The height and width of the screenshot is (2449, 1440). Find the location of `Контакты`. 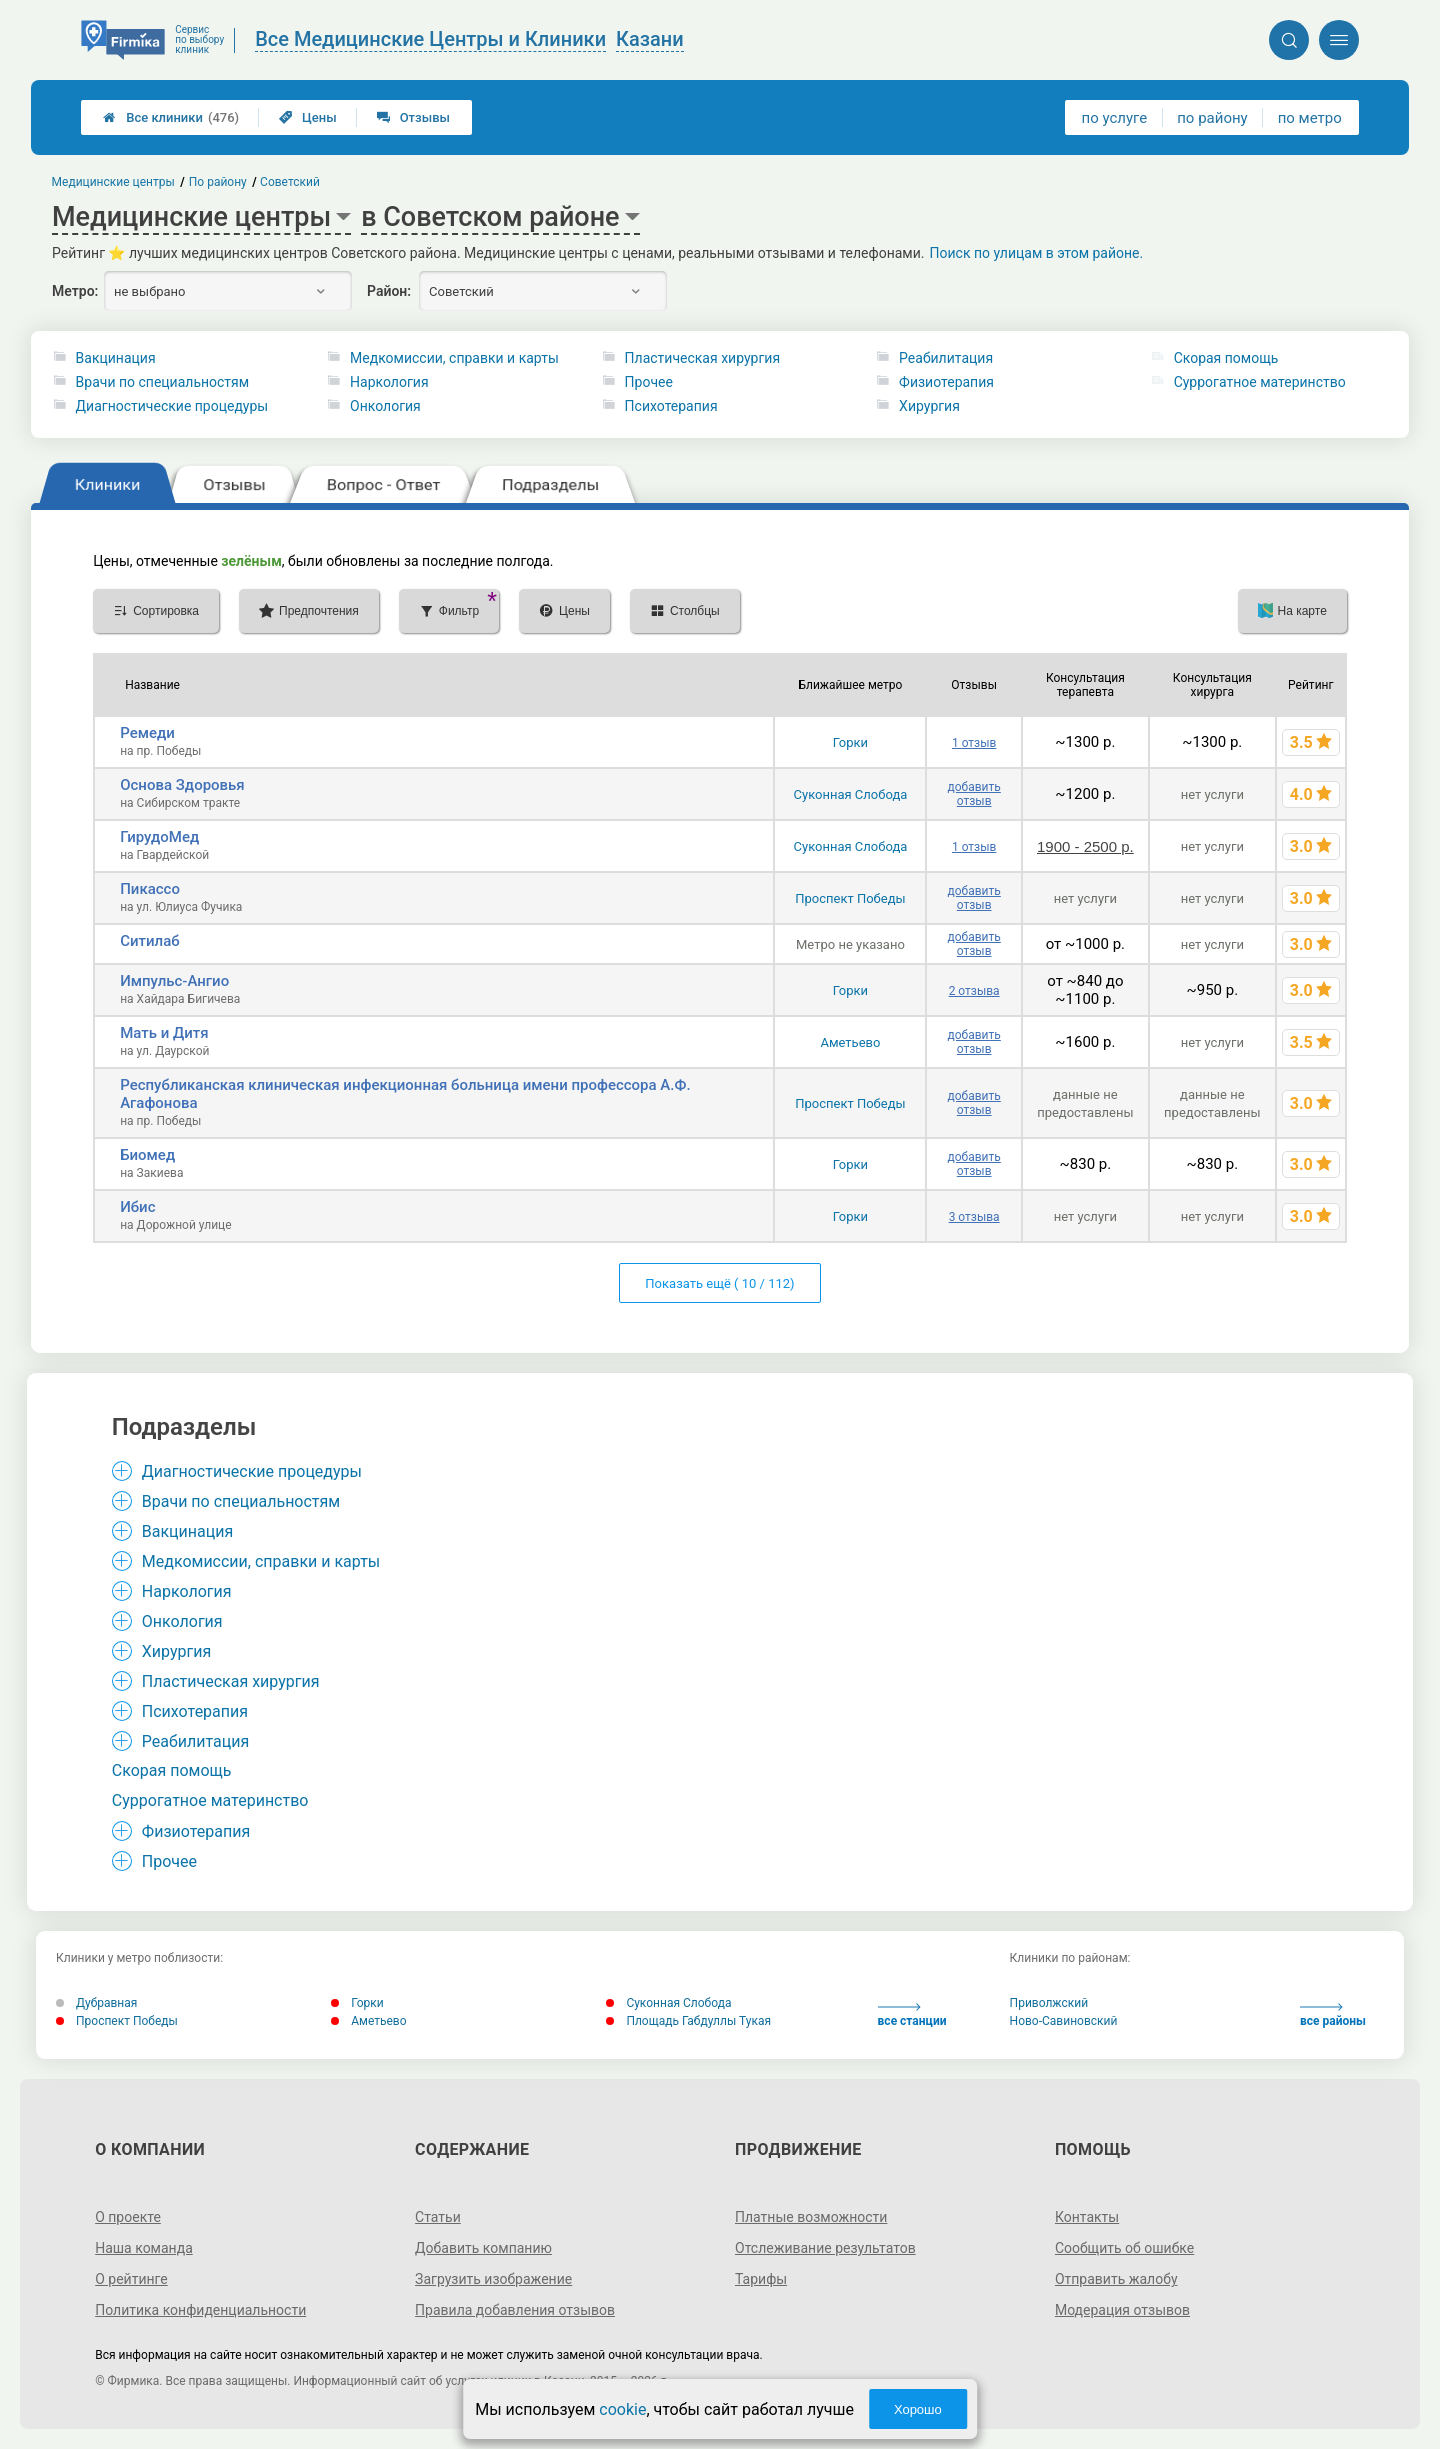

Контакты is located at coordinates (1087, 2217).